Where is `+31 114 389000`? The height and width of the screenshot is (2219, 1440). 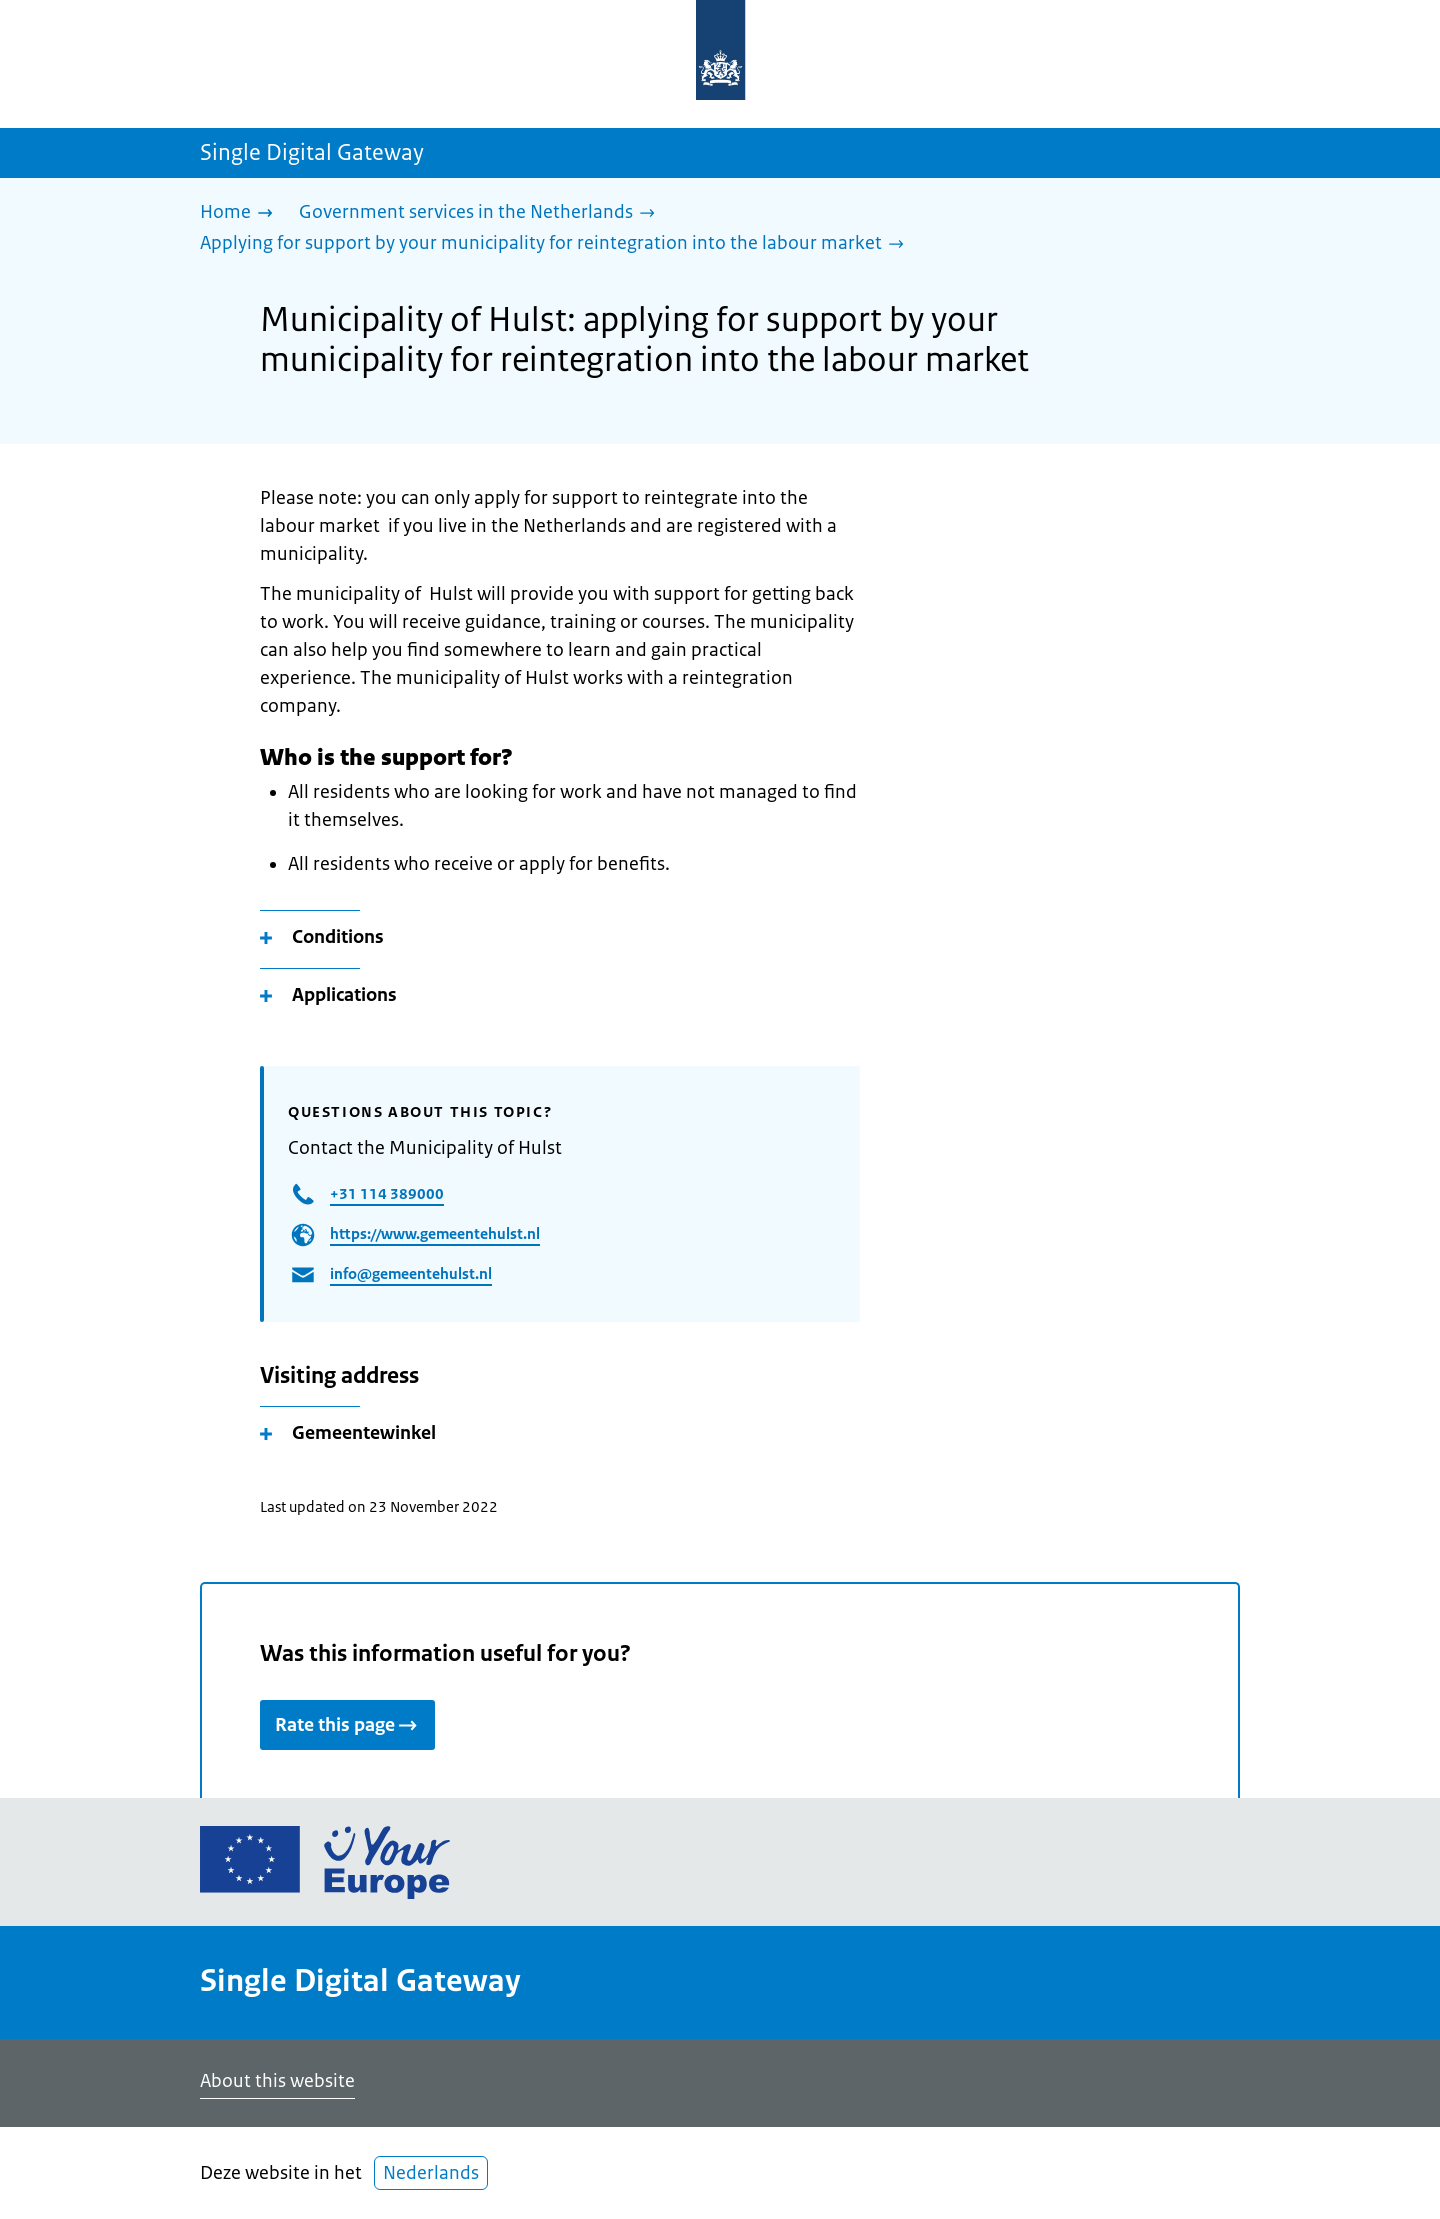
+31 114 389000 is located at coordinates (387, 1193).